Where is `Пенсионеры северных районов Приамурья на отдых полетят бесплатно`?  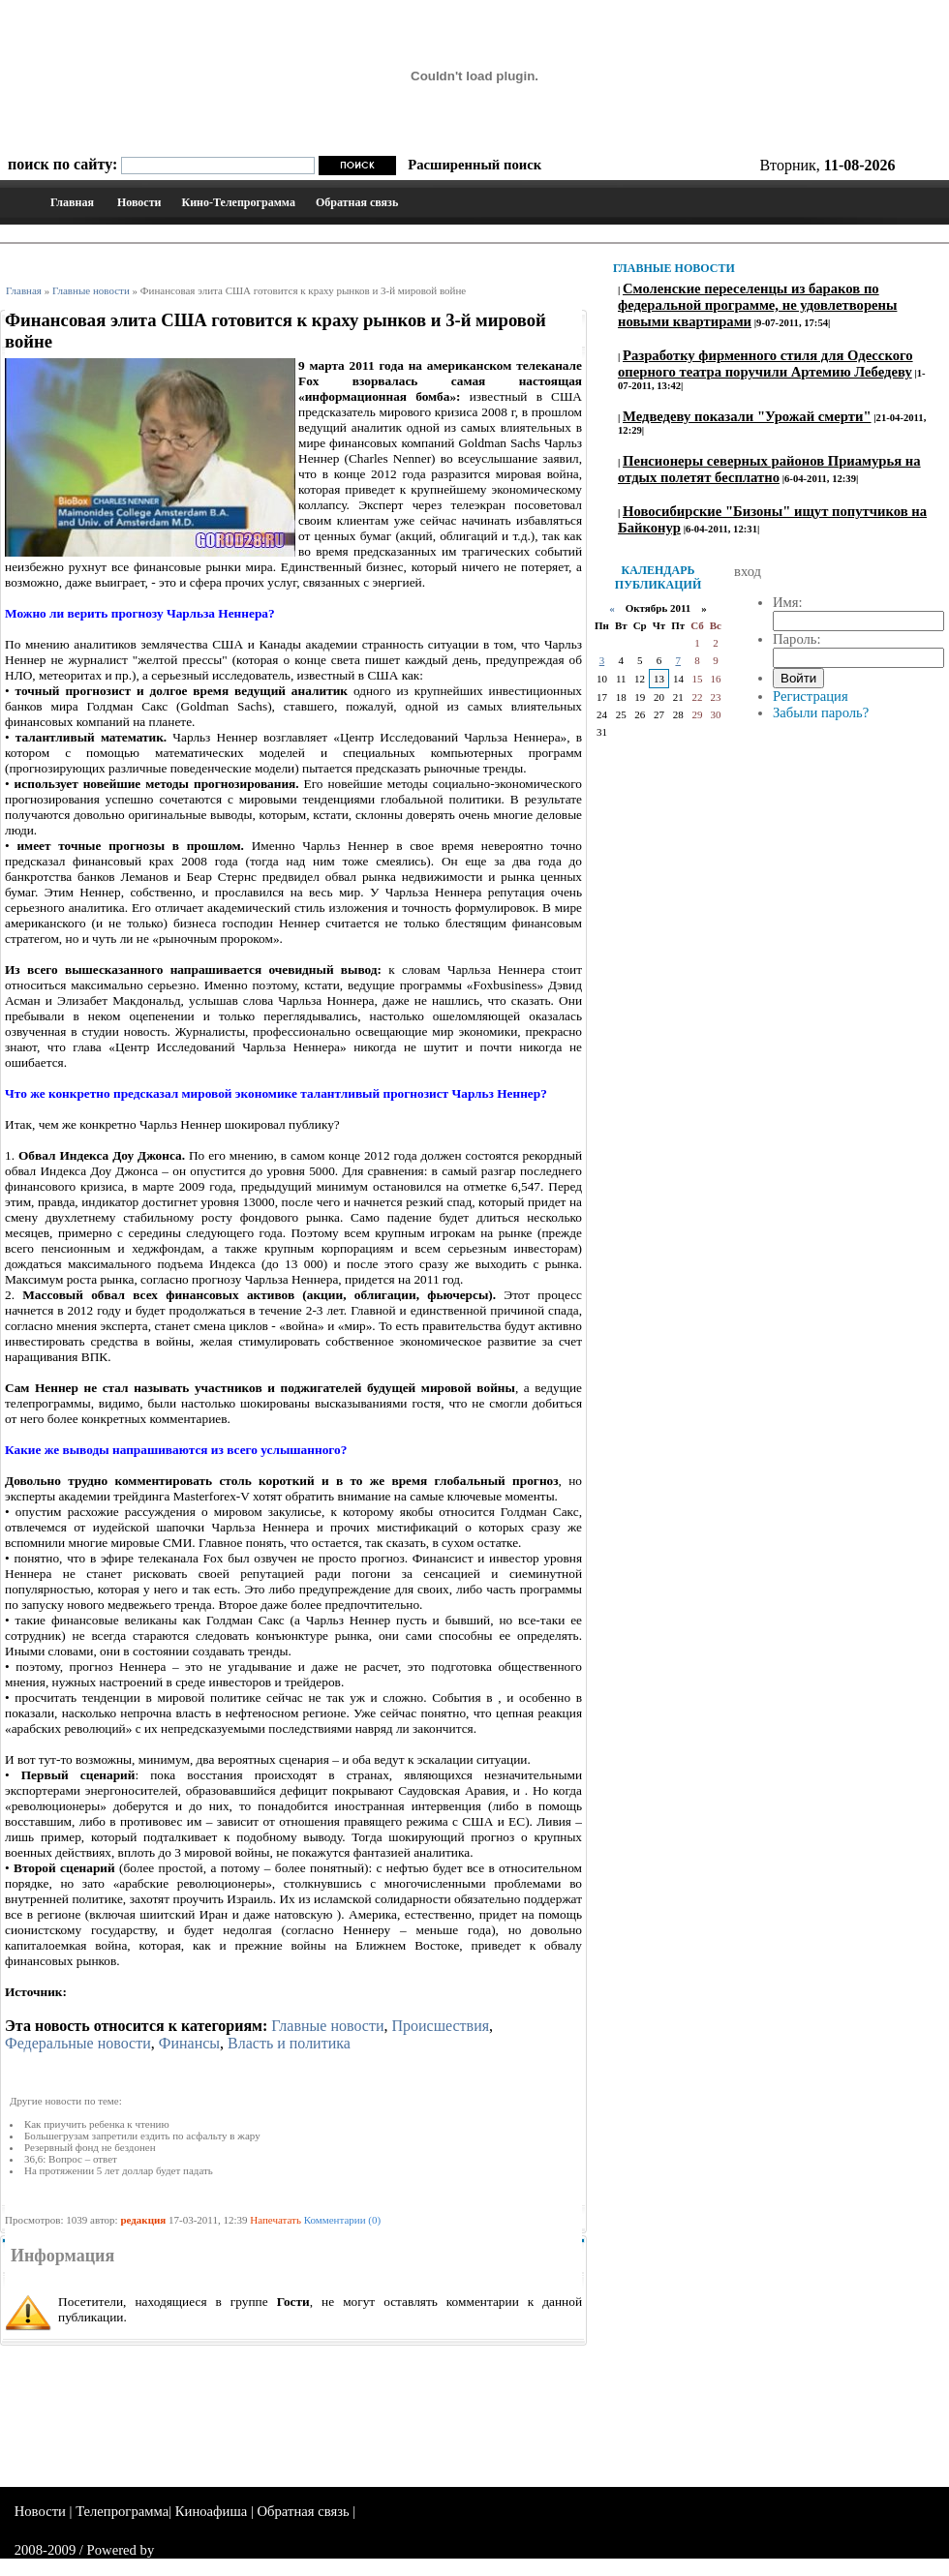
Пенсионеры северных районов Приамурья на отдых полетят бесплатно is located at coordinates (769, 469).